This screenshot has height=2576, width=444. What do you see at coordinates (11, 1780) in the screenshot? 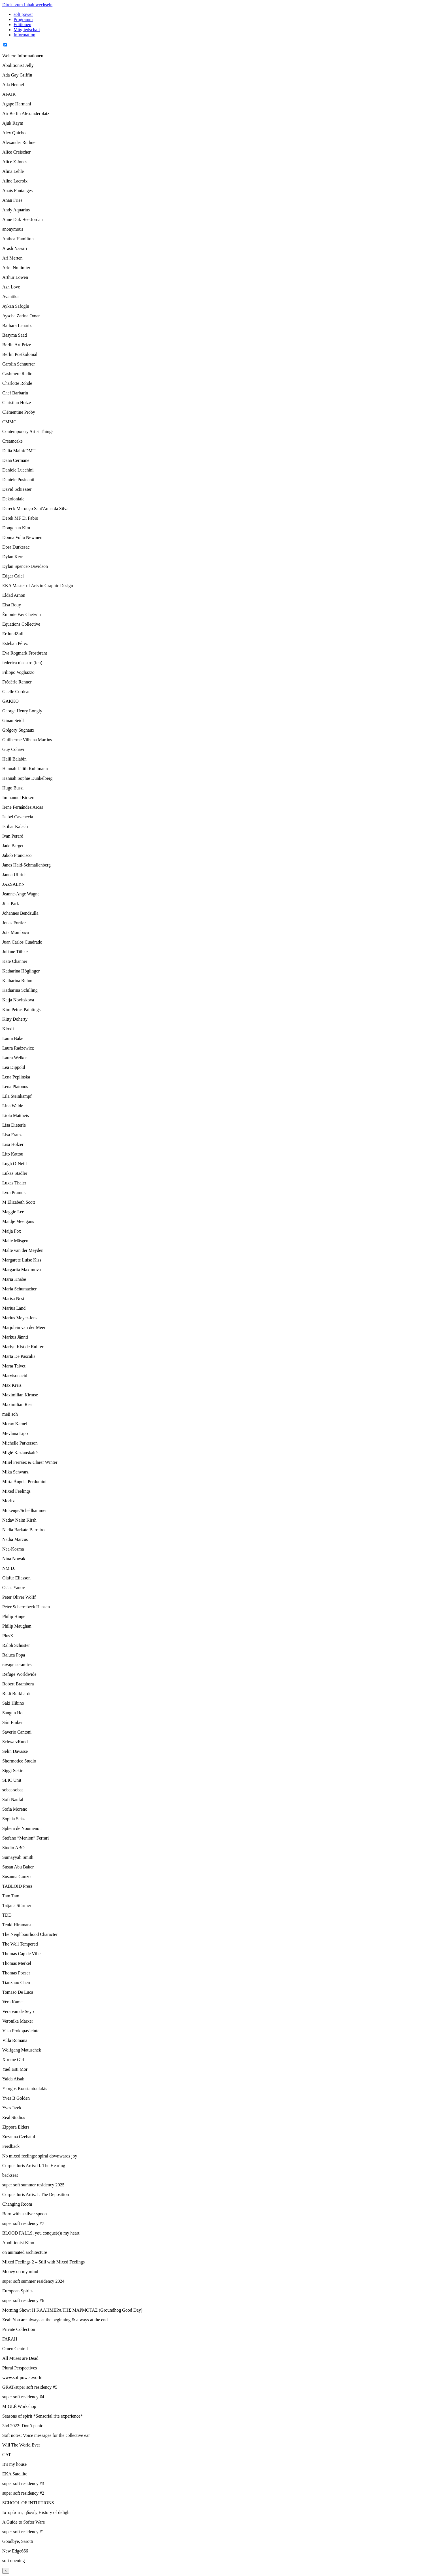
I see `SLIC Unit` at bounding box center [11, 1780].